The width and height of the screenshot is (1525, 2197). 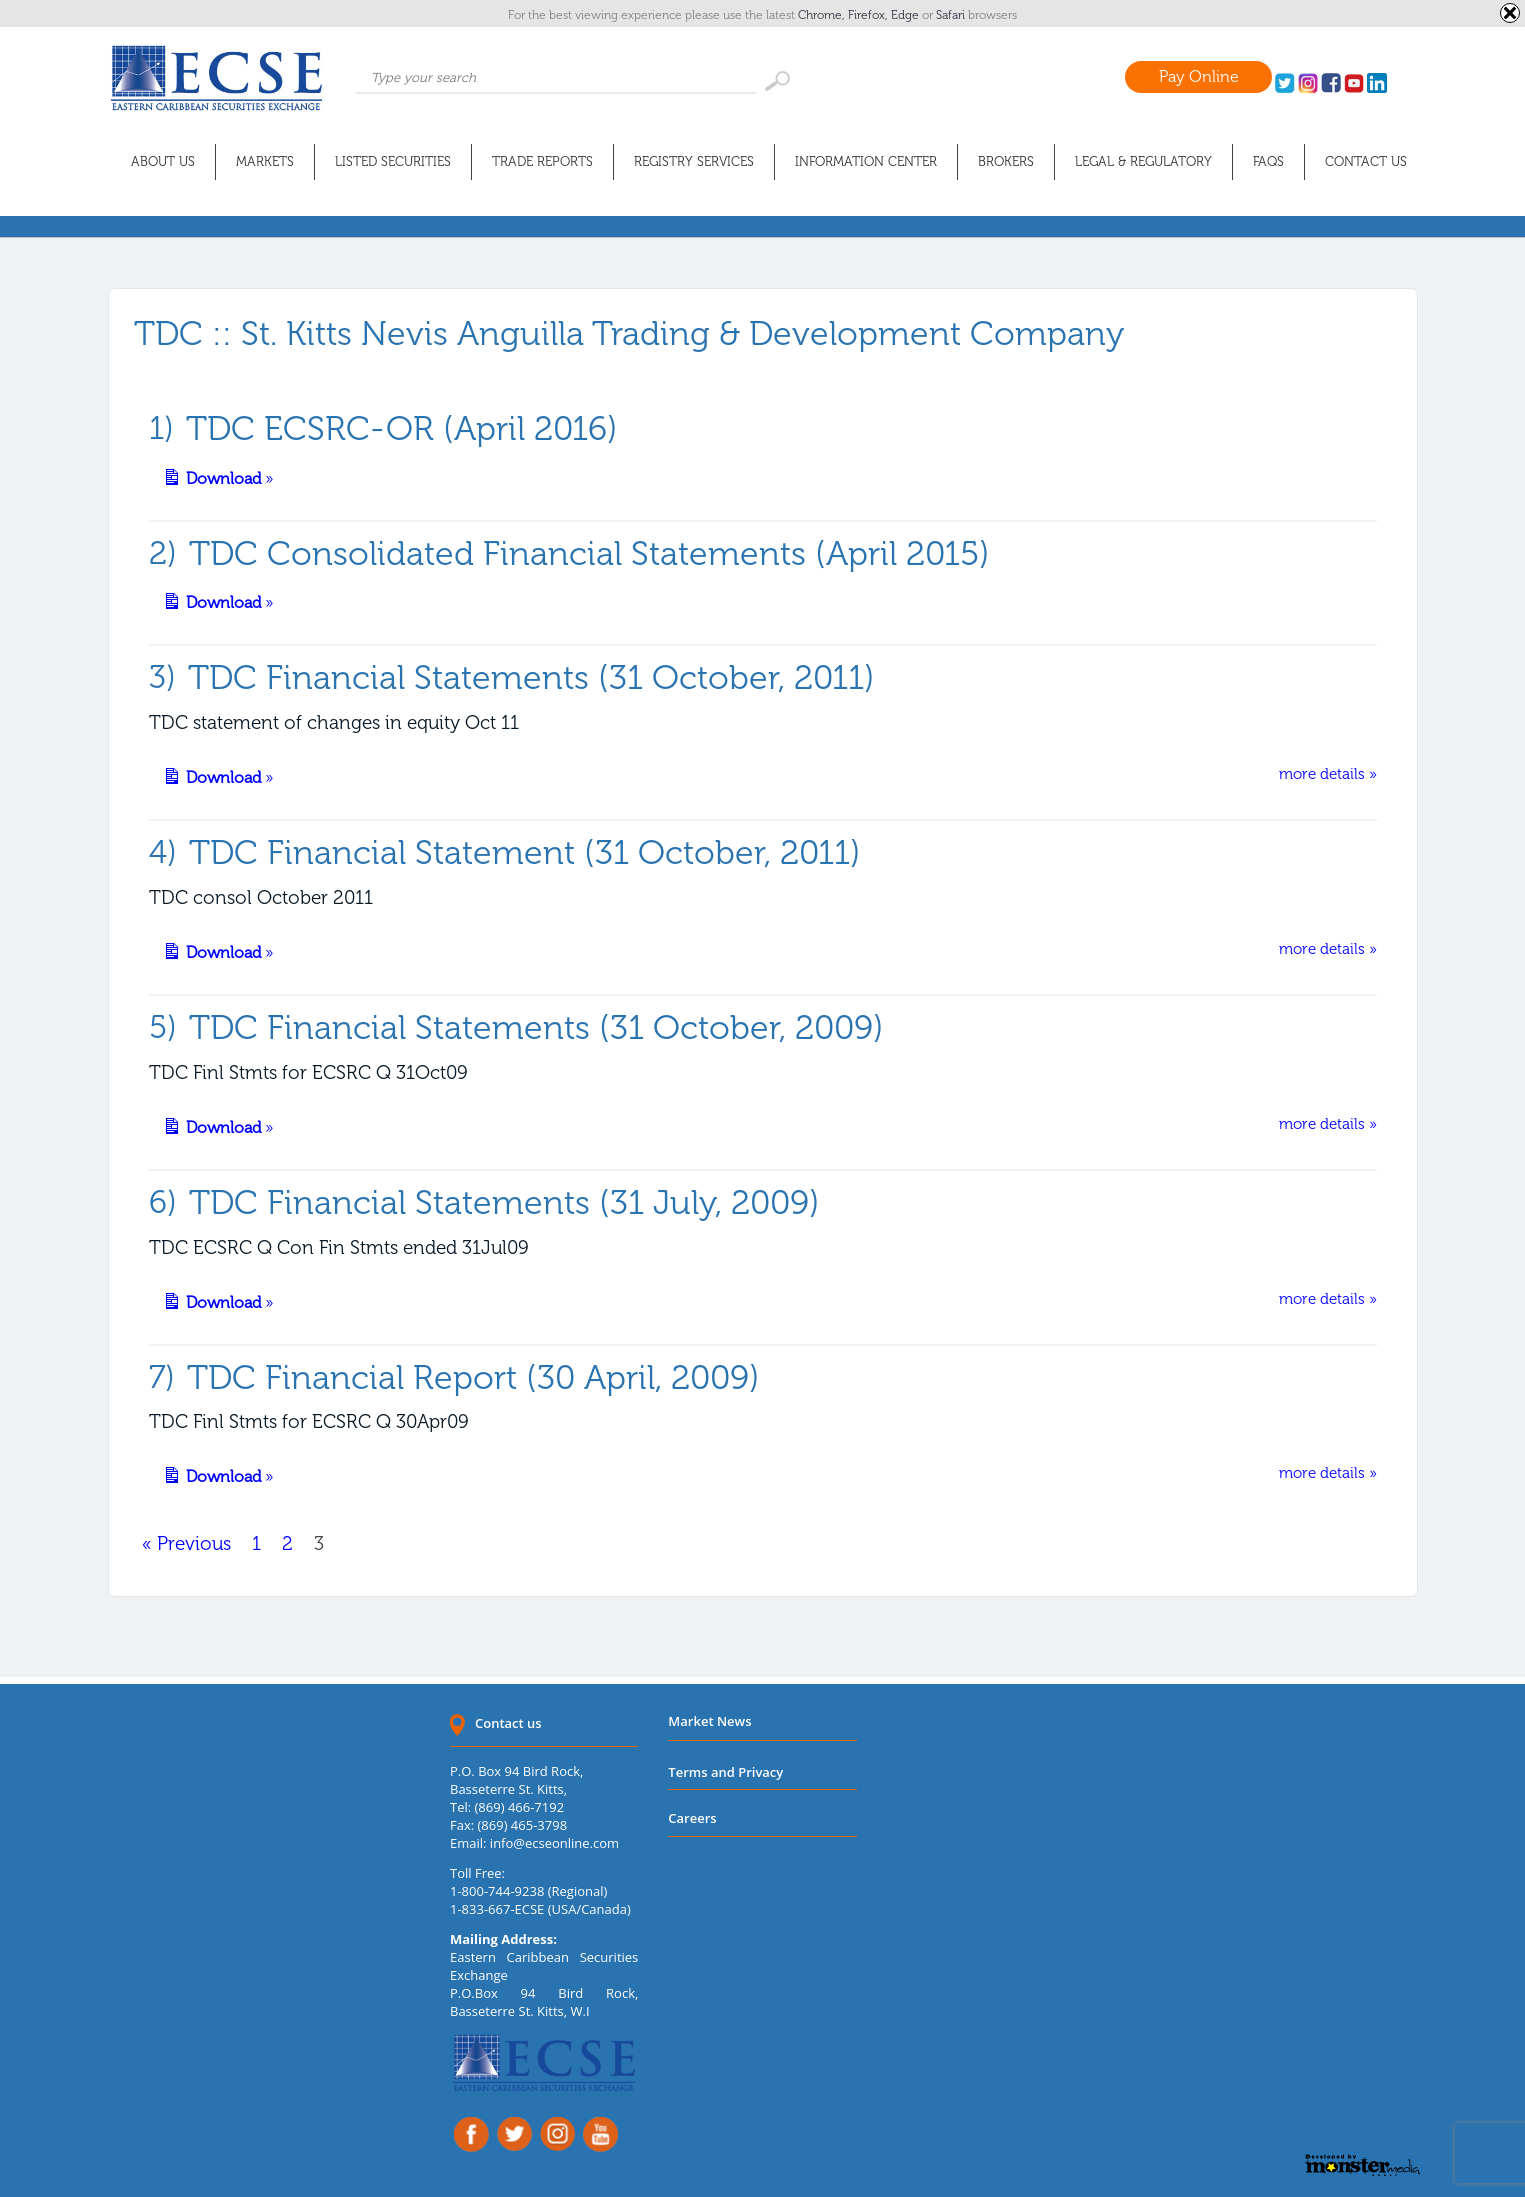 What do you see at coordinates (694, 161) in the screenshot?
I see `Registry Services` at bounding box center [694, 161].